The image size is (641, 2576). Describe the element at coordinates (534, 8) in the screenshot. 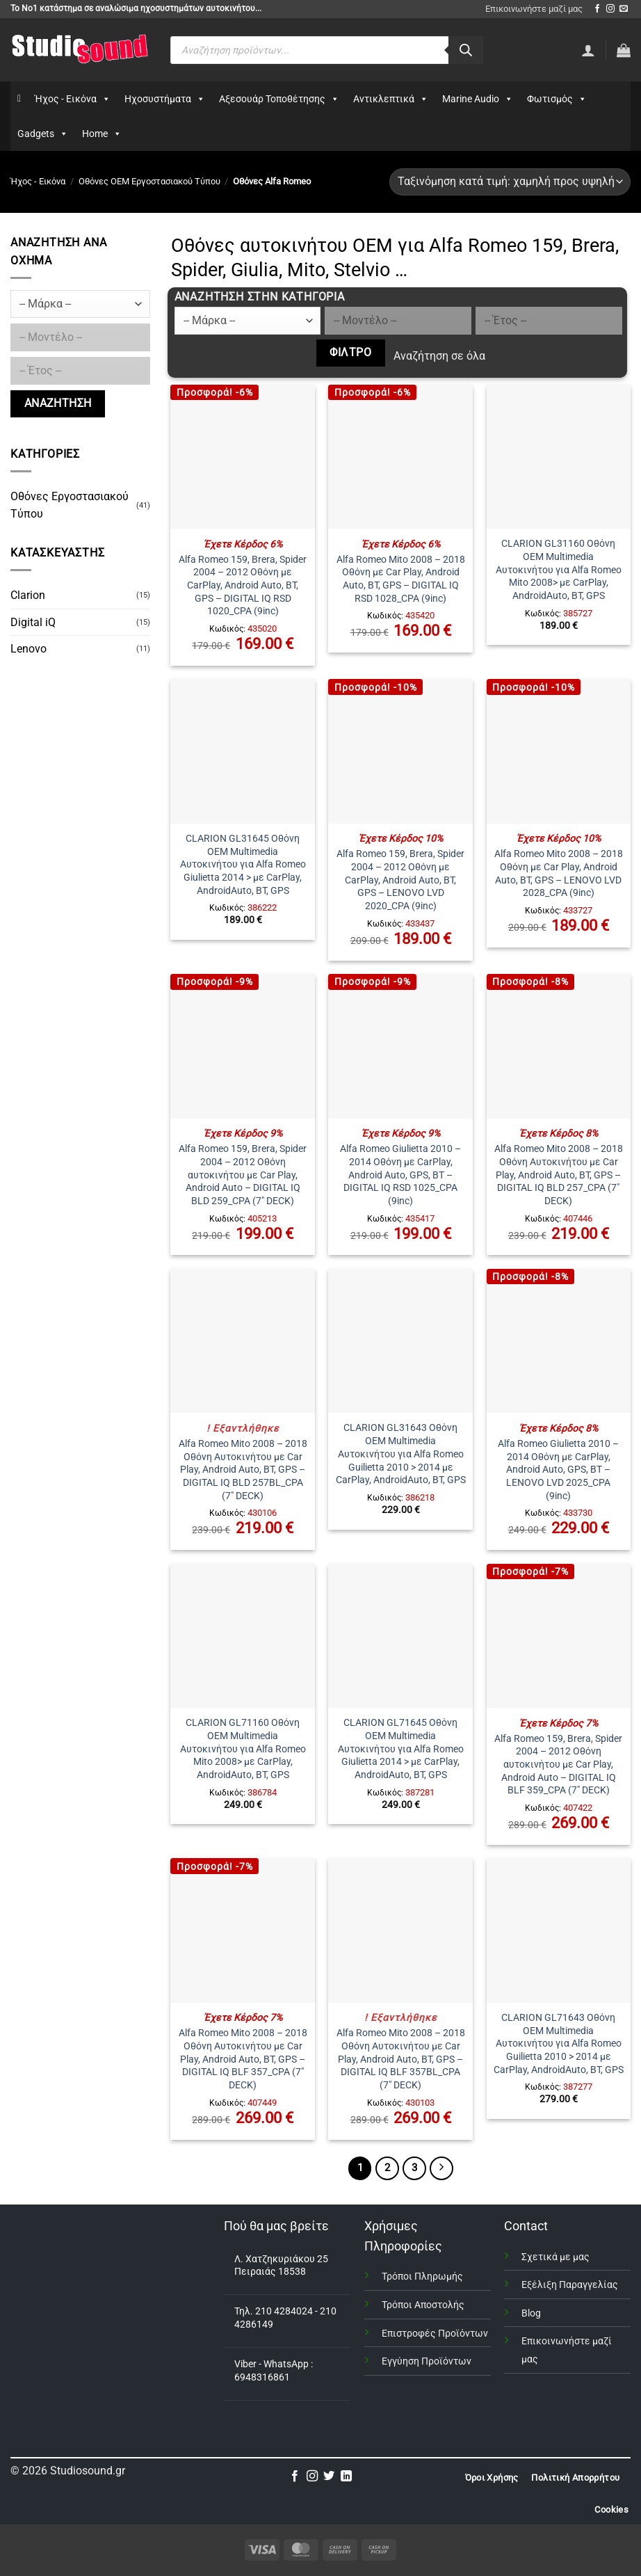

I see `Επικοινωνήστε μαζί μας` at that location.